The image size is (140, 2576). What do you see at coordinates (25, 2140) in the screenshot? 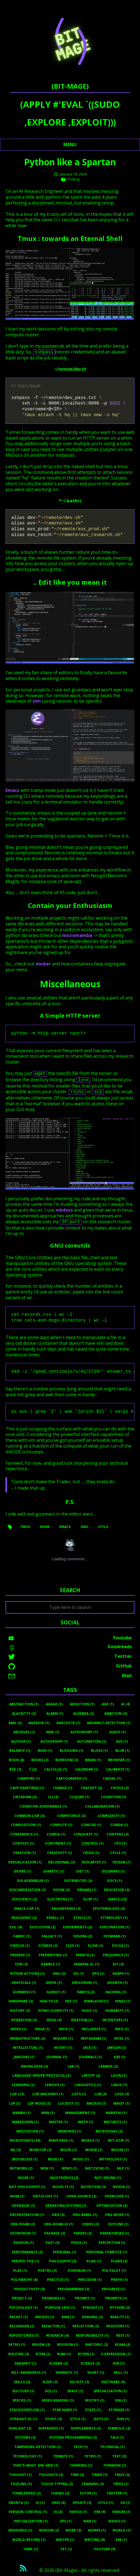
I see `Microessays (26)` at bounding box center [25, 2140].